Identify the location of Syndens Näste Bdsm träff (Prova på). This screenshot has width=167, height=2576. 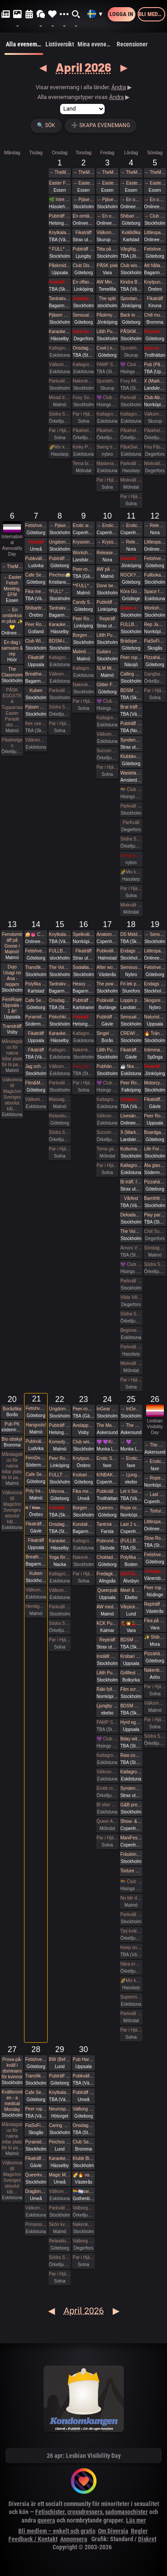
(131, 1788).